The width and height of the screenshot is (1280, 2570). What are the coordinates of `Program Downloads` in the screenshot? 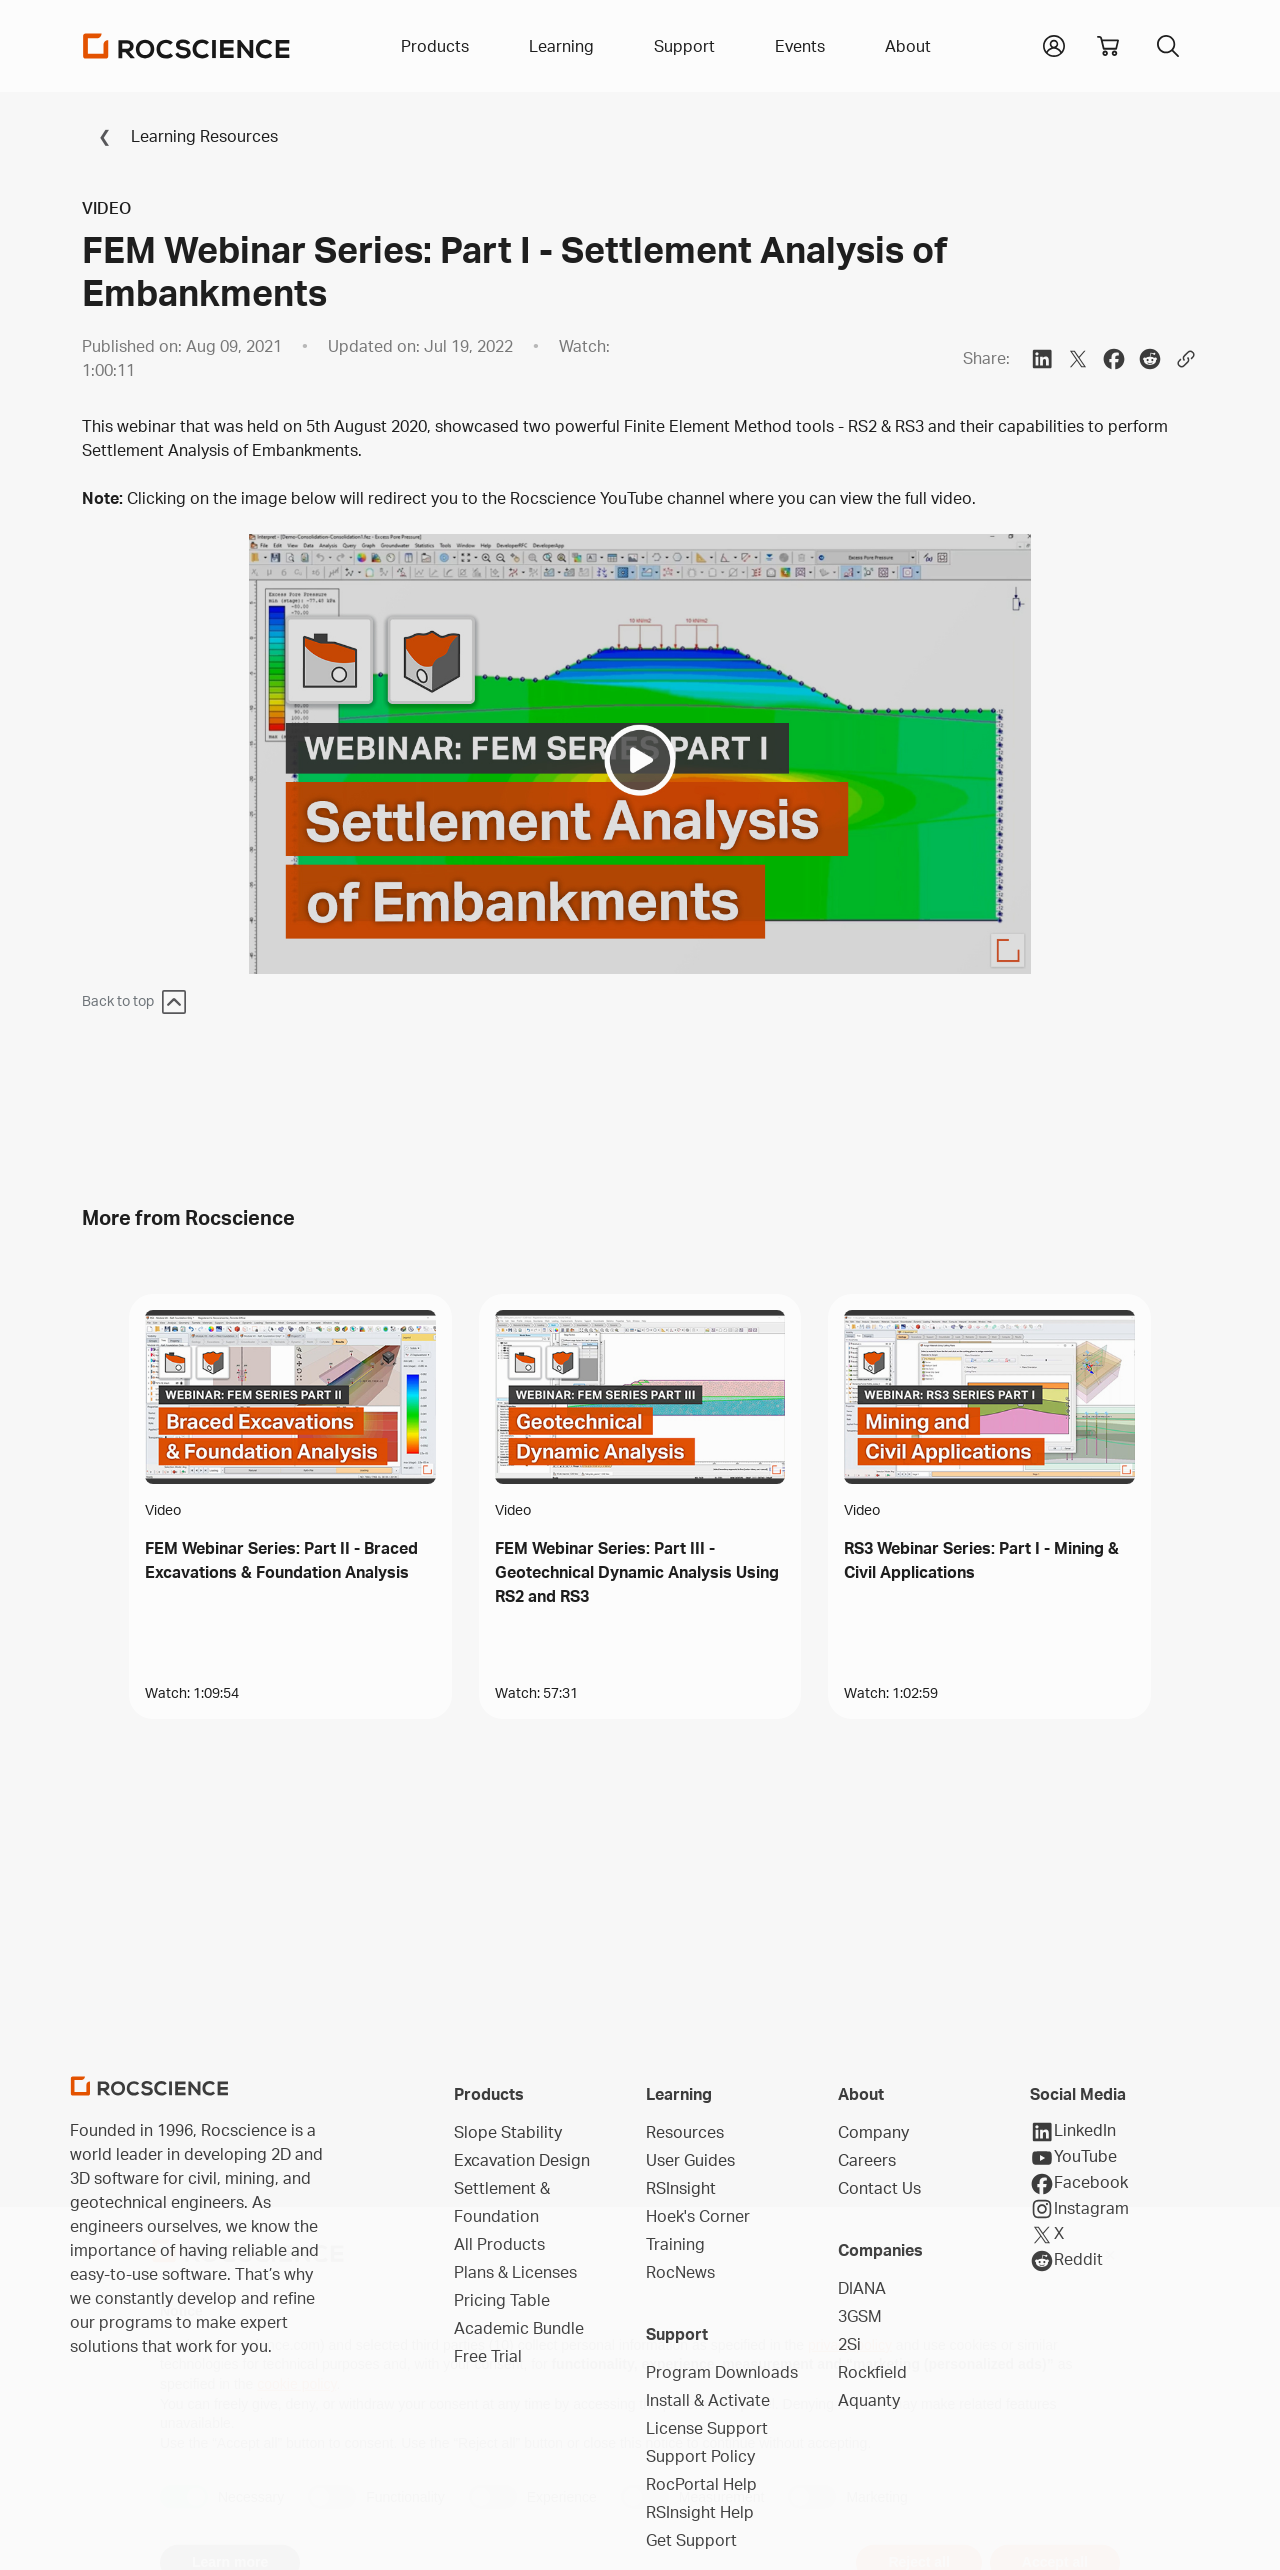 It's located at (722, 2372).